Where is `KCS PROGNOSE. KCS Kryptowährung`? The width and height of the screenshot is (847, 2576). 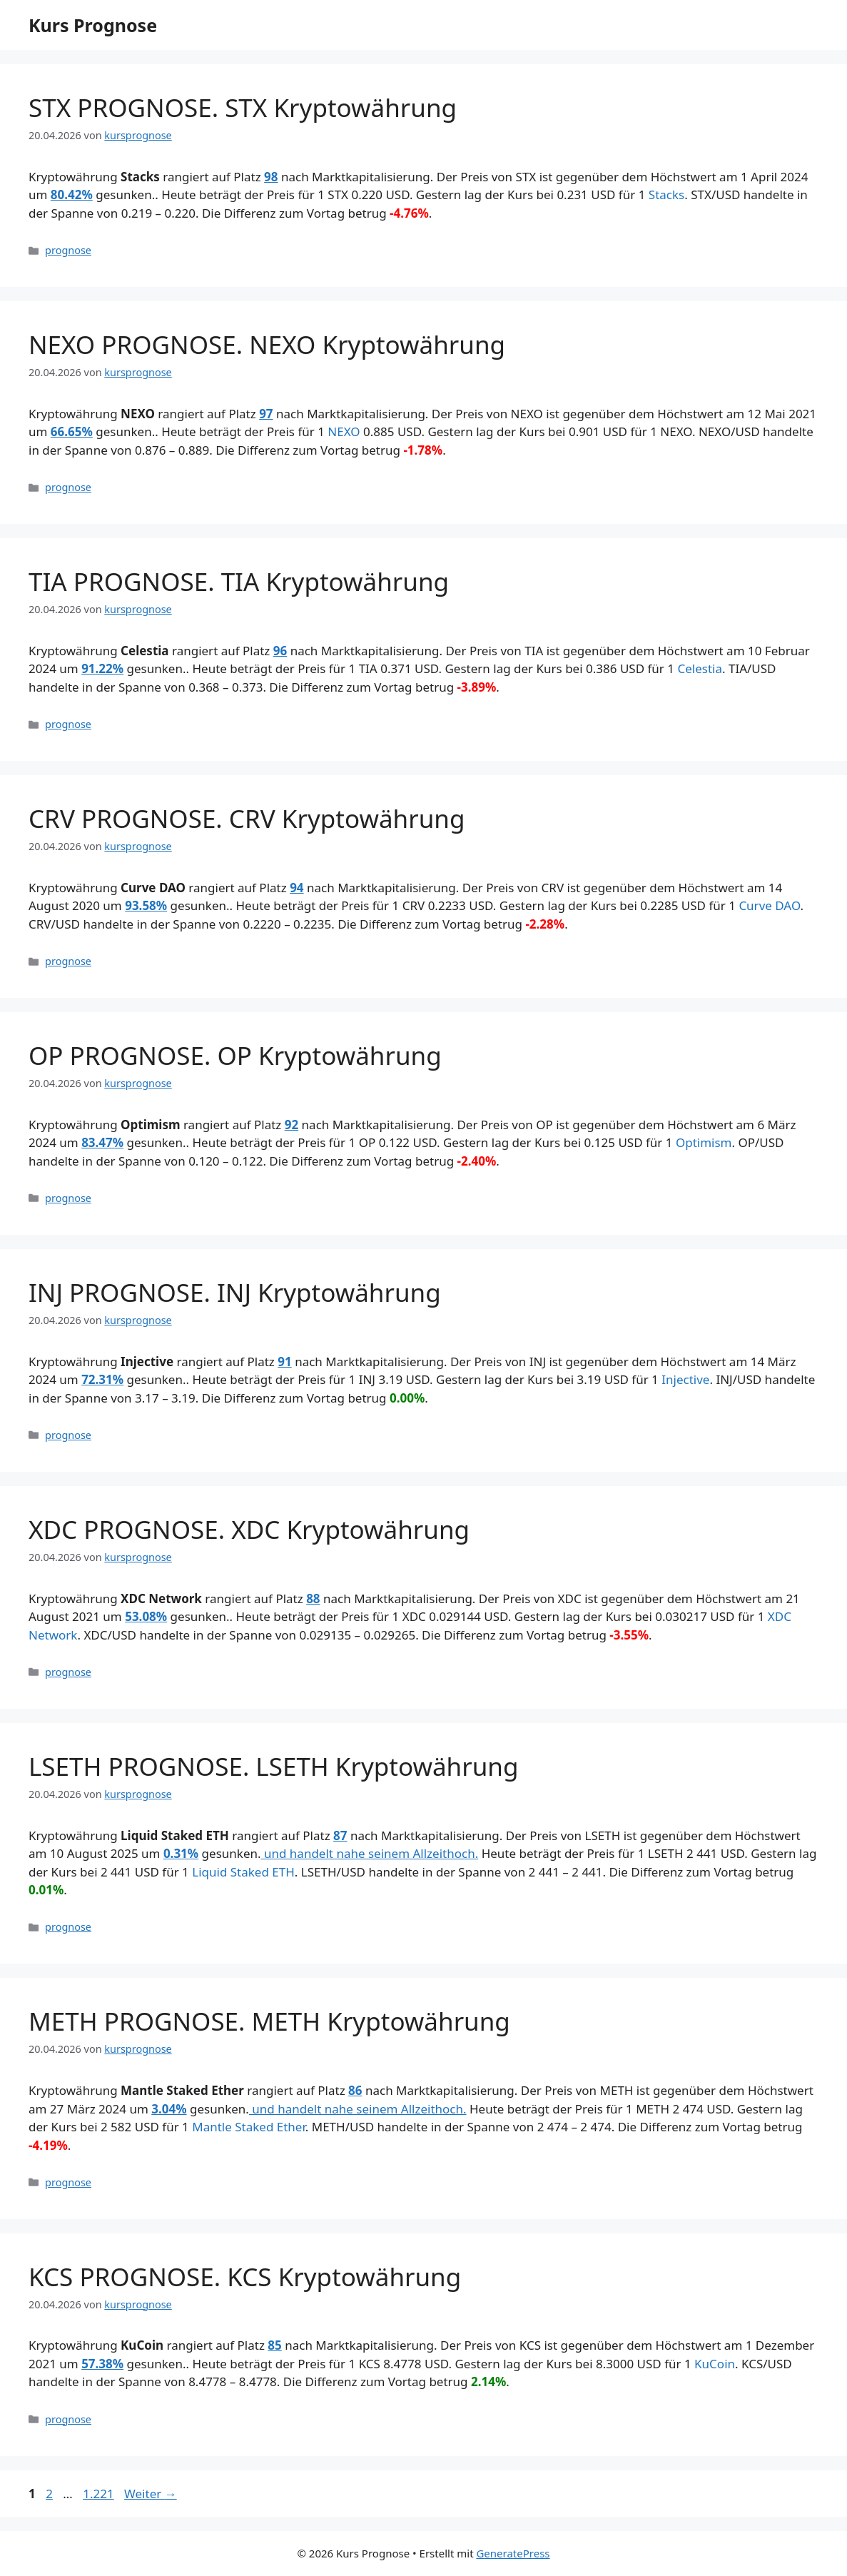
KCS PROGNOSE. KCS Kryptowährung is located at coordinates (245, 2276).